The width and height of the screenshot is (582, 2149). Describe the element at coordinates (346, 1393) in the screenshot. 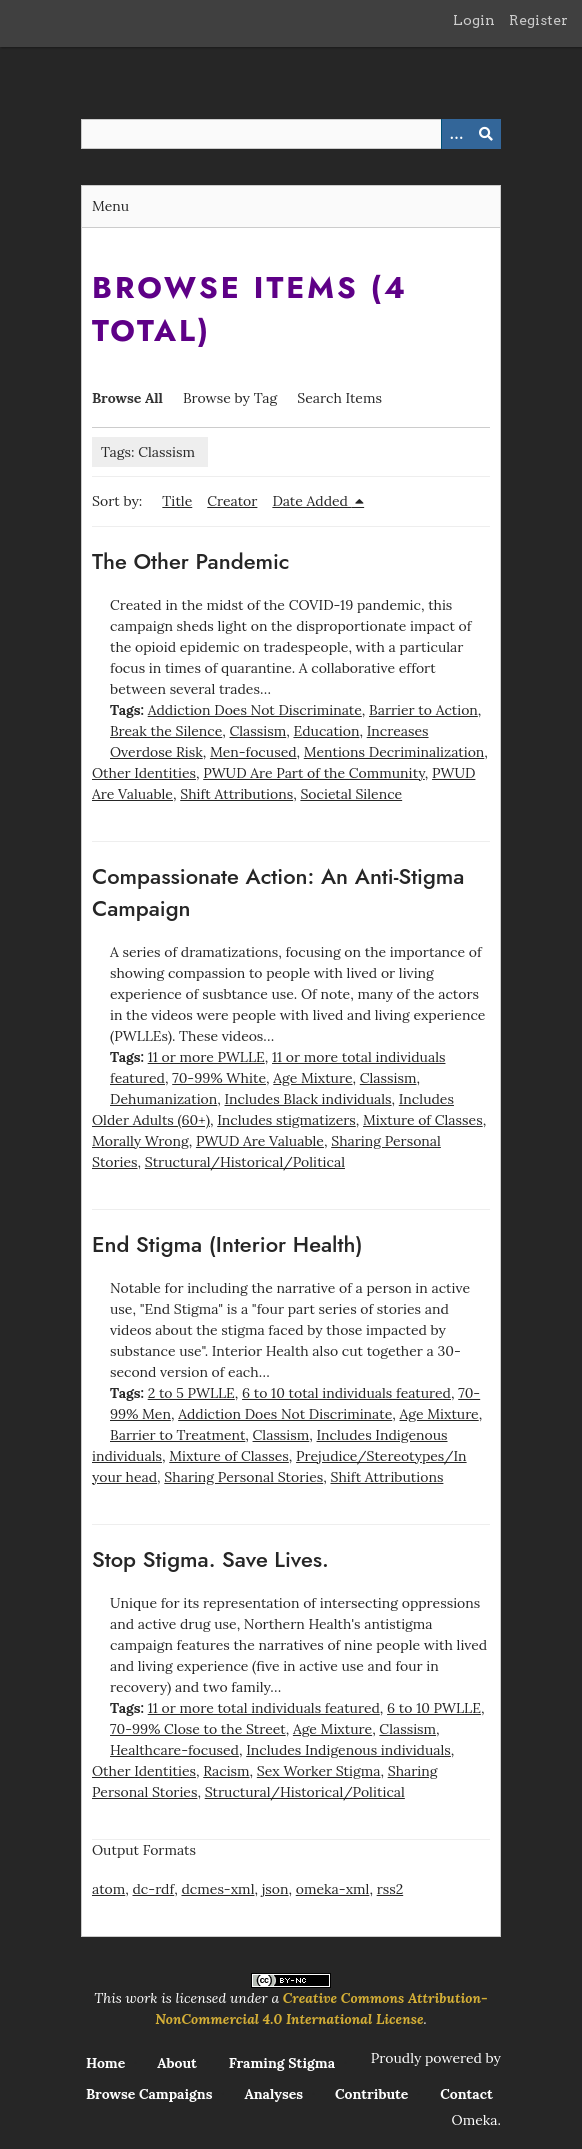

I see `6 to 10 total individuals featured` at that location.